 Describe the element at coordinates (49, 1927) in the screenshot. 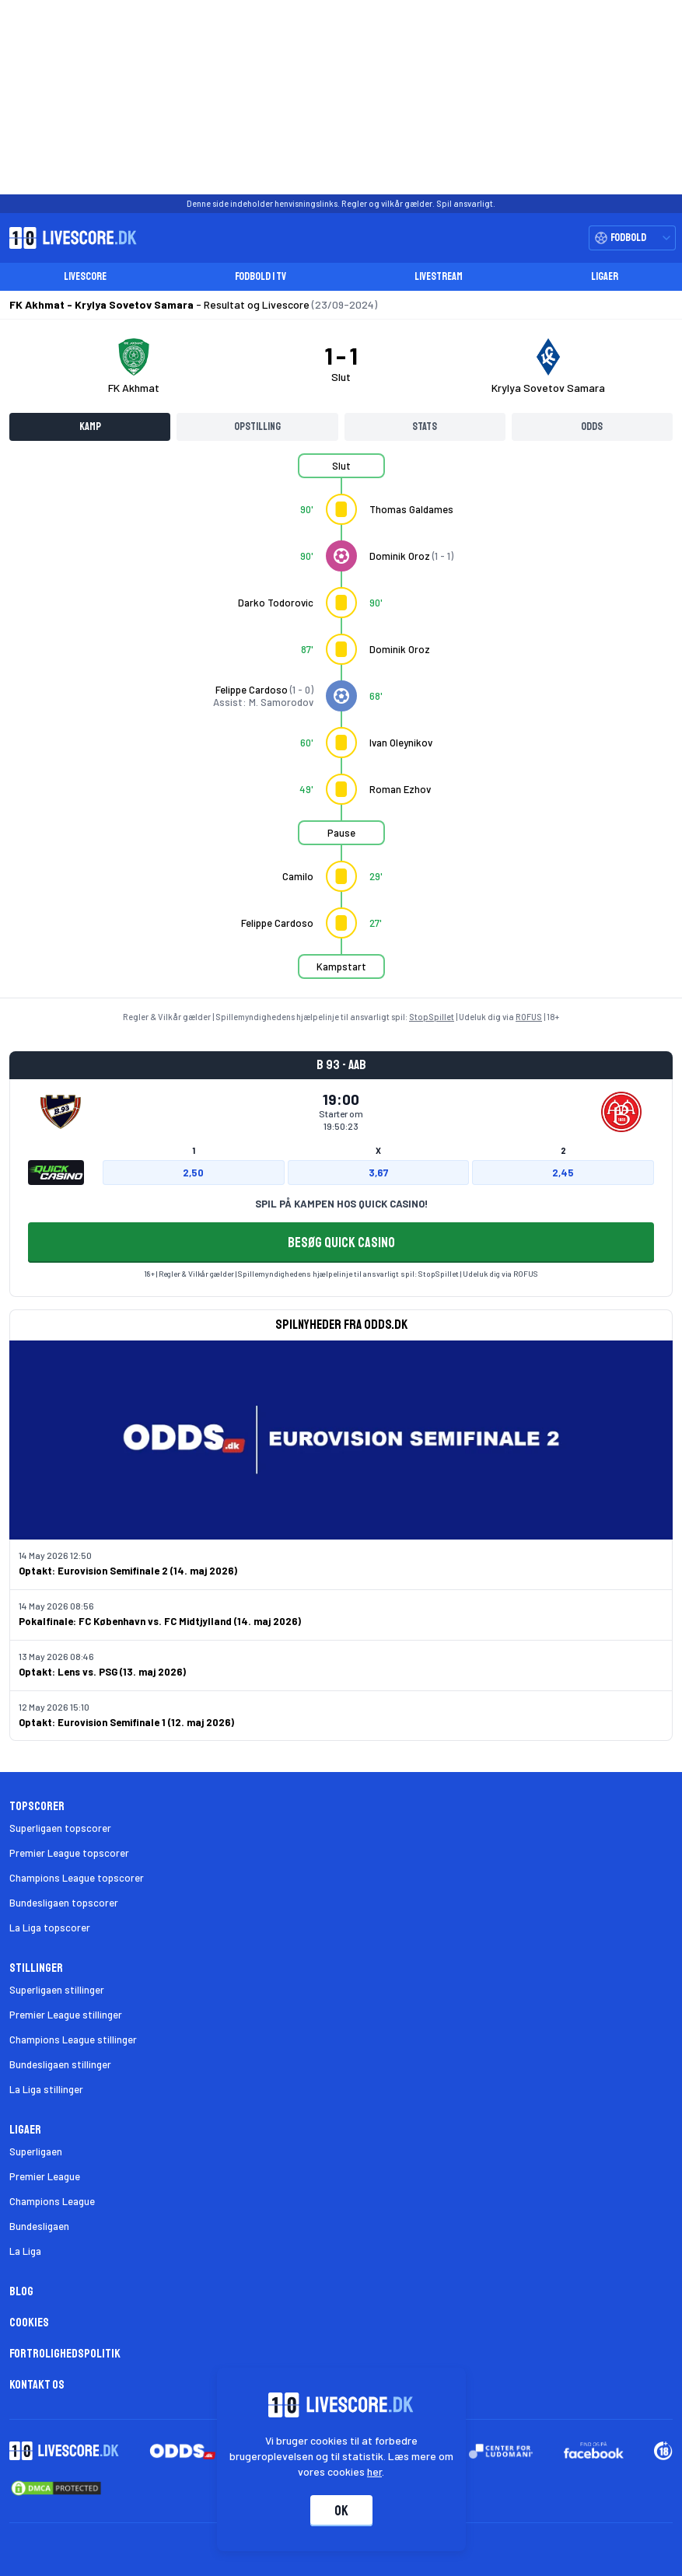

I see `La Liga topscorer` at that location.